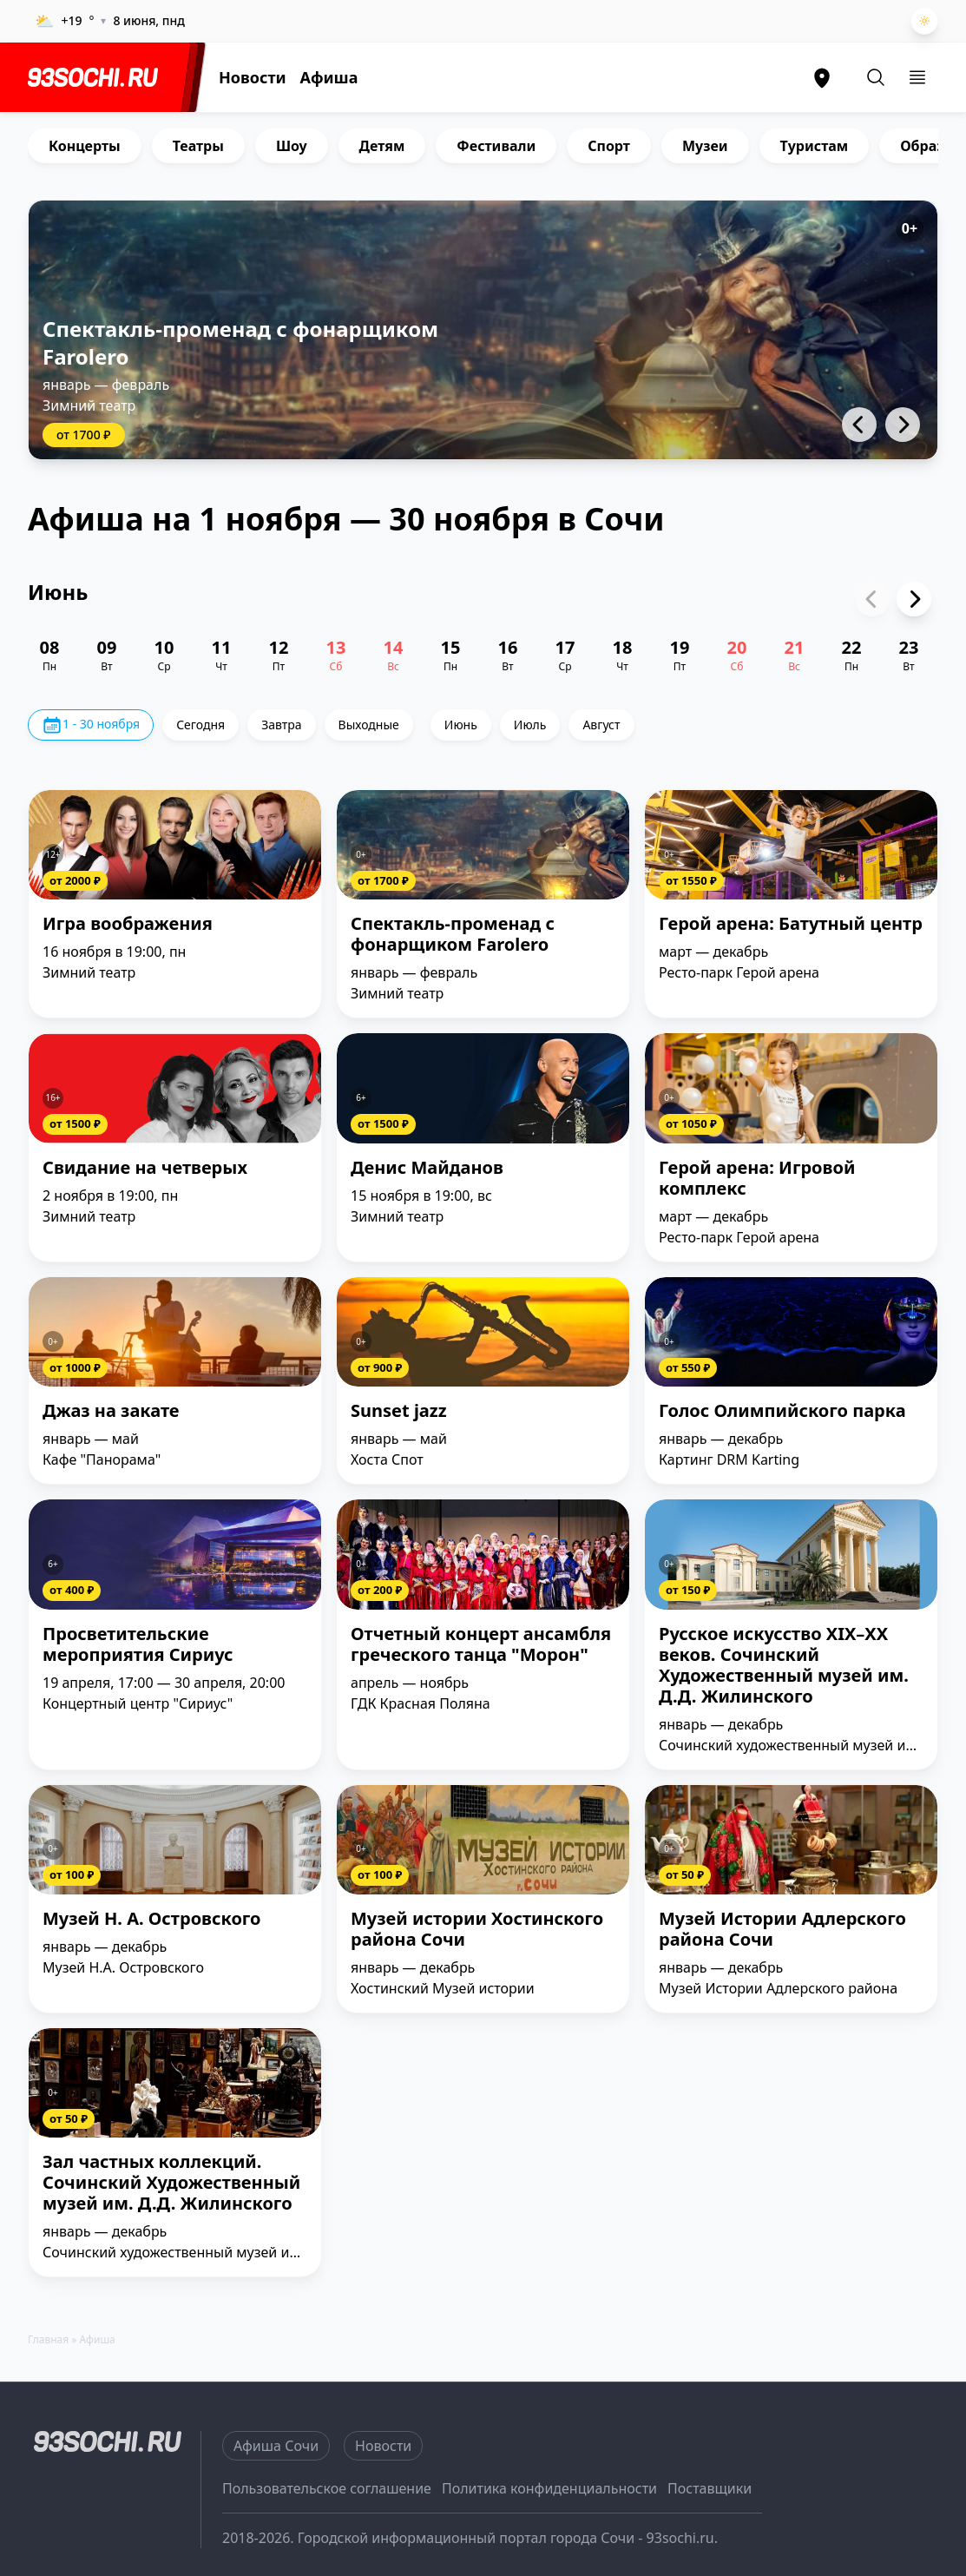 The image size is (966, 2576). What do you see at coordinates (382, 145) in the screenshot?
I see `Детям [group]` at bounding box center [382, 145].